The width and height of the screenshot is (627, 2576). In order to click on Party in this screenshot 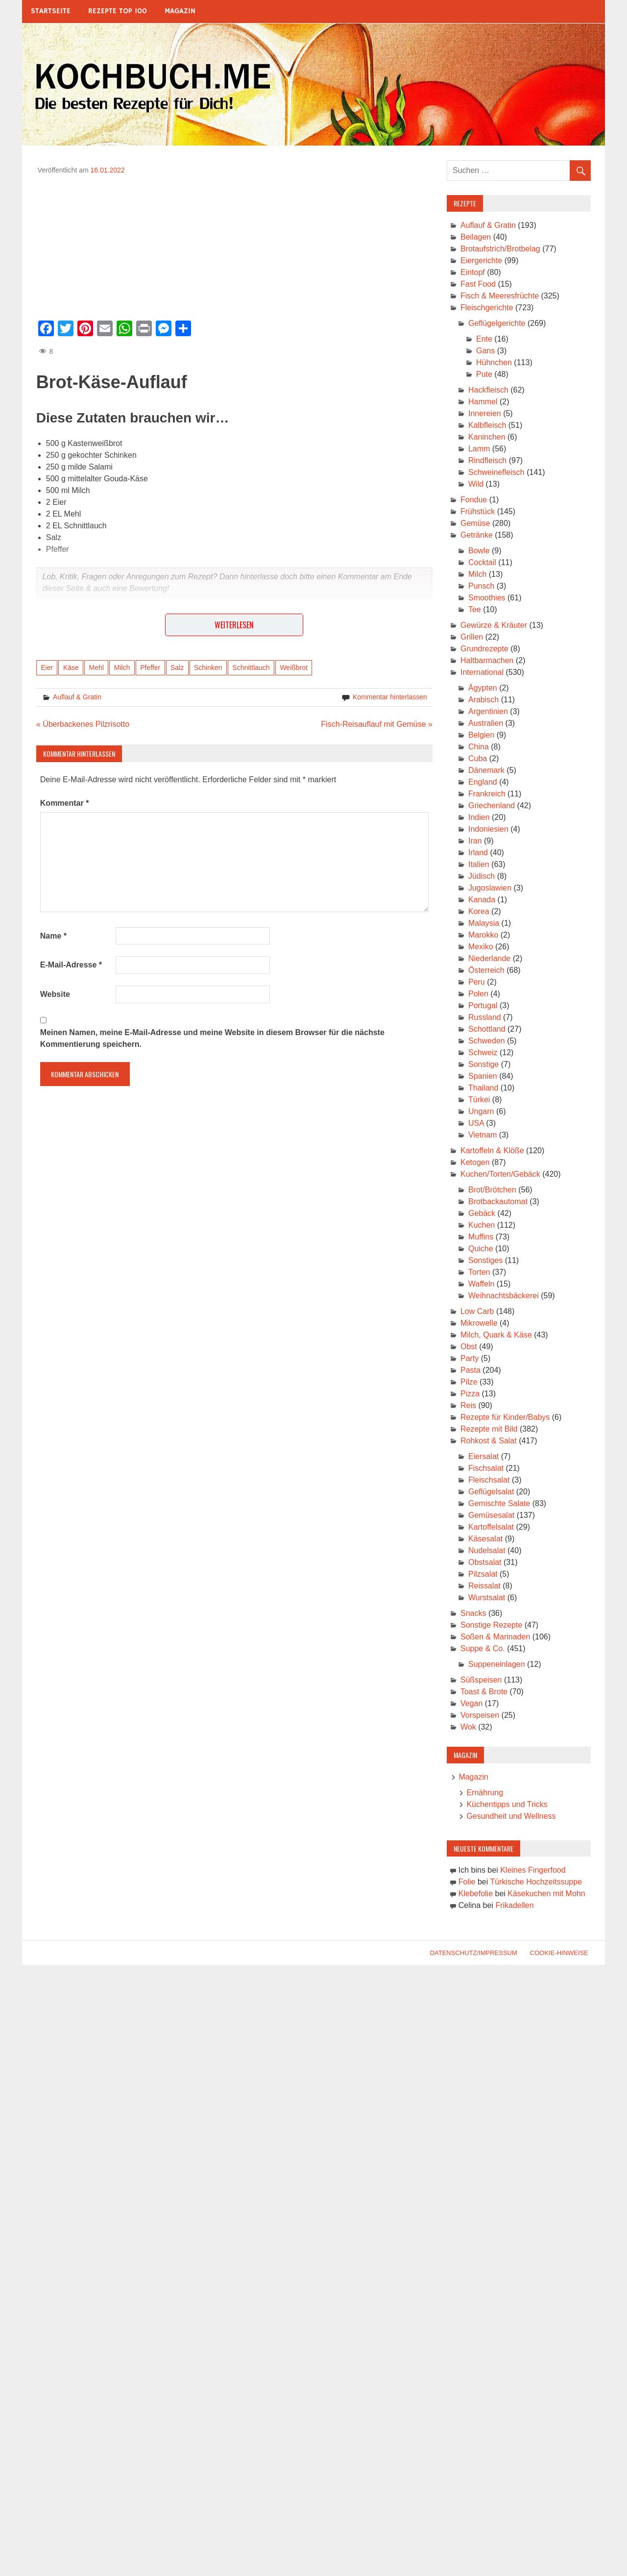, I will do `click(469, 1358)`.